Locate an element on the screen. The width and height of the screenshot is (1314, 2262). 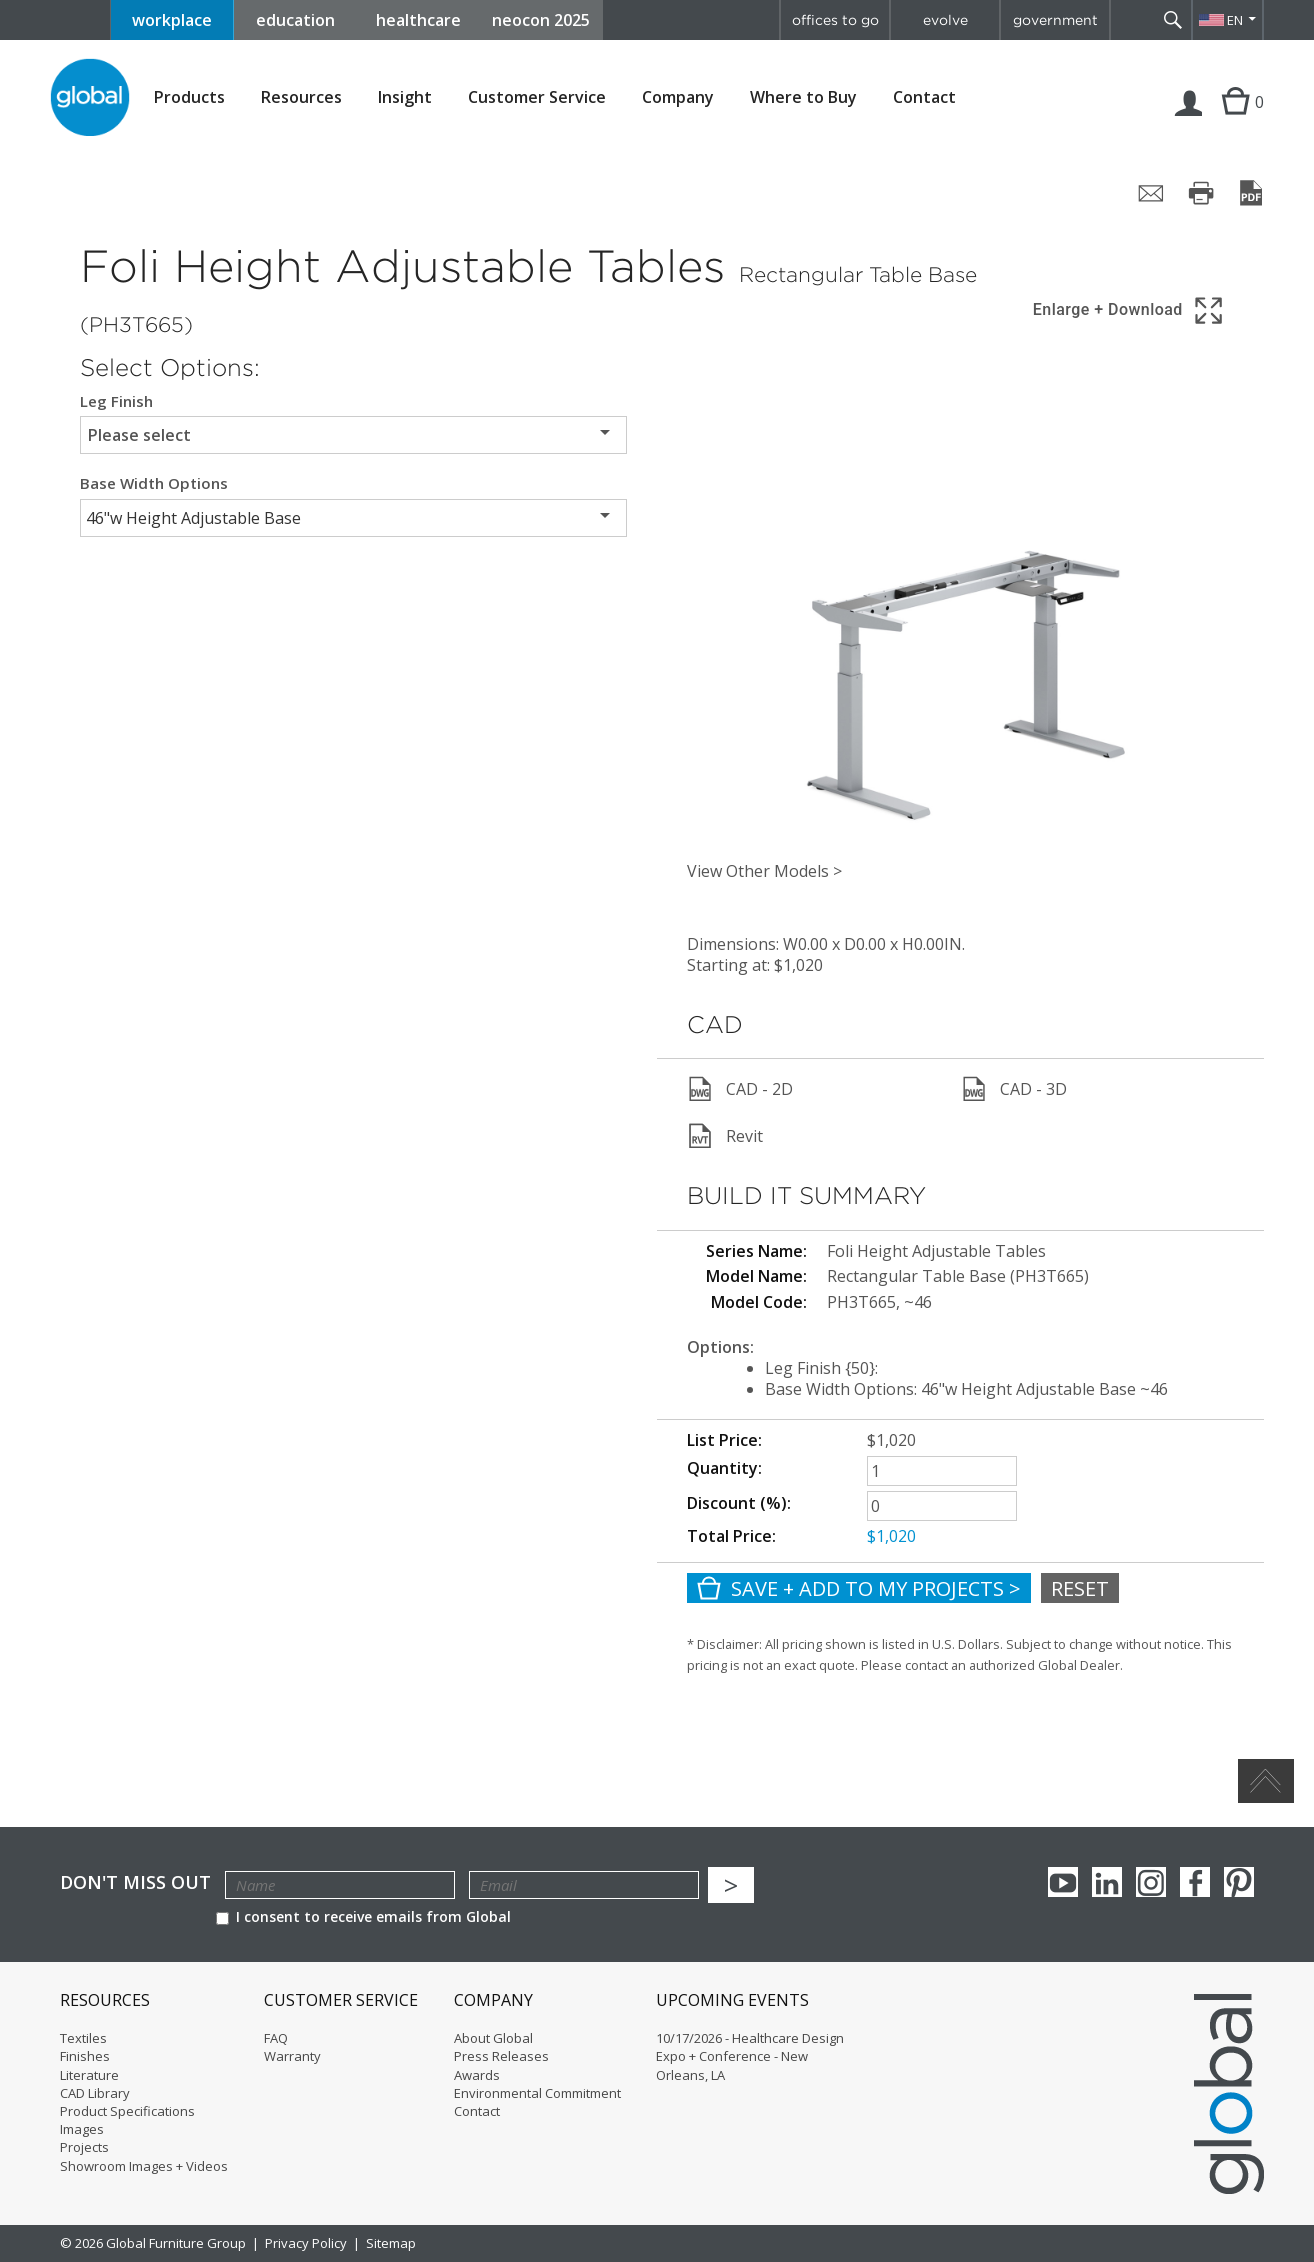
Insight is located at coordinates (405, 97).